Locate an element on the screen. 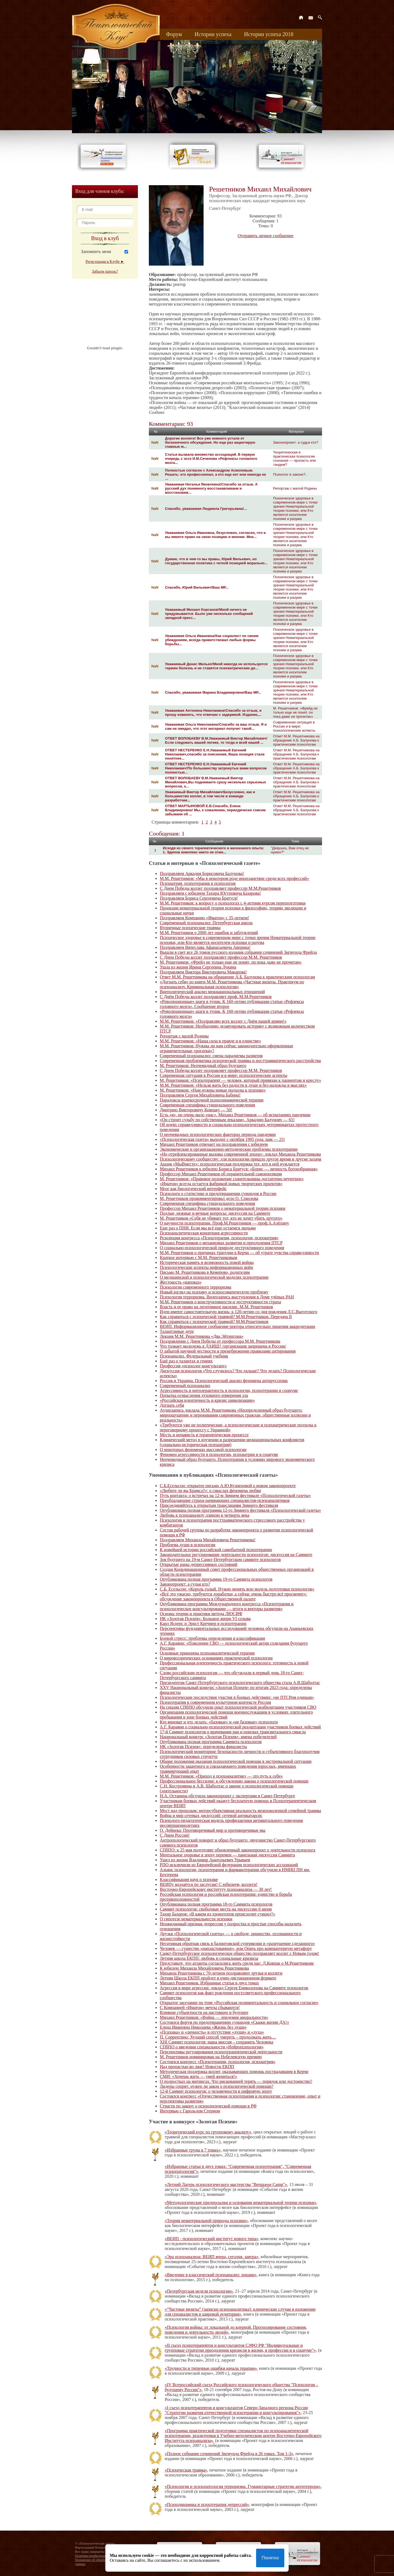 Image resolution: width=394 pixels, height=2576 pixels. М.М. Решетников: «Приход к психоаналитику — это путь к себе» is located at coordinates (221, 1776).